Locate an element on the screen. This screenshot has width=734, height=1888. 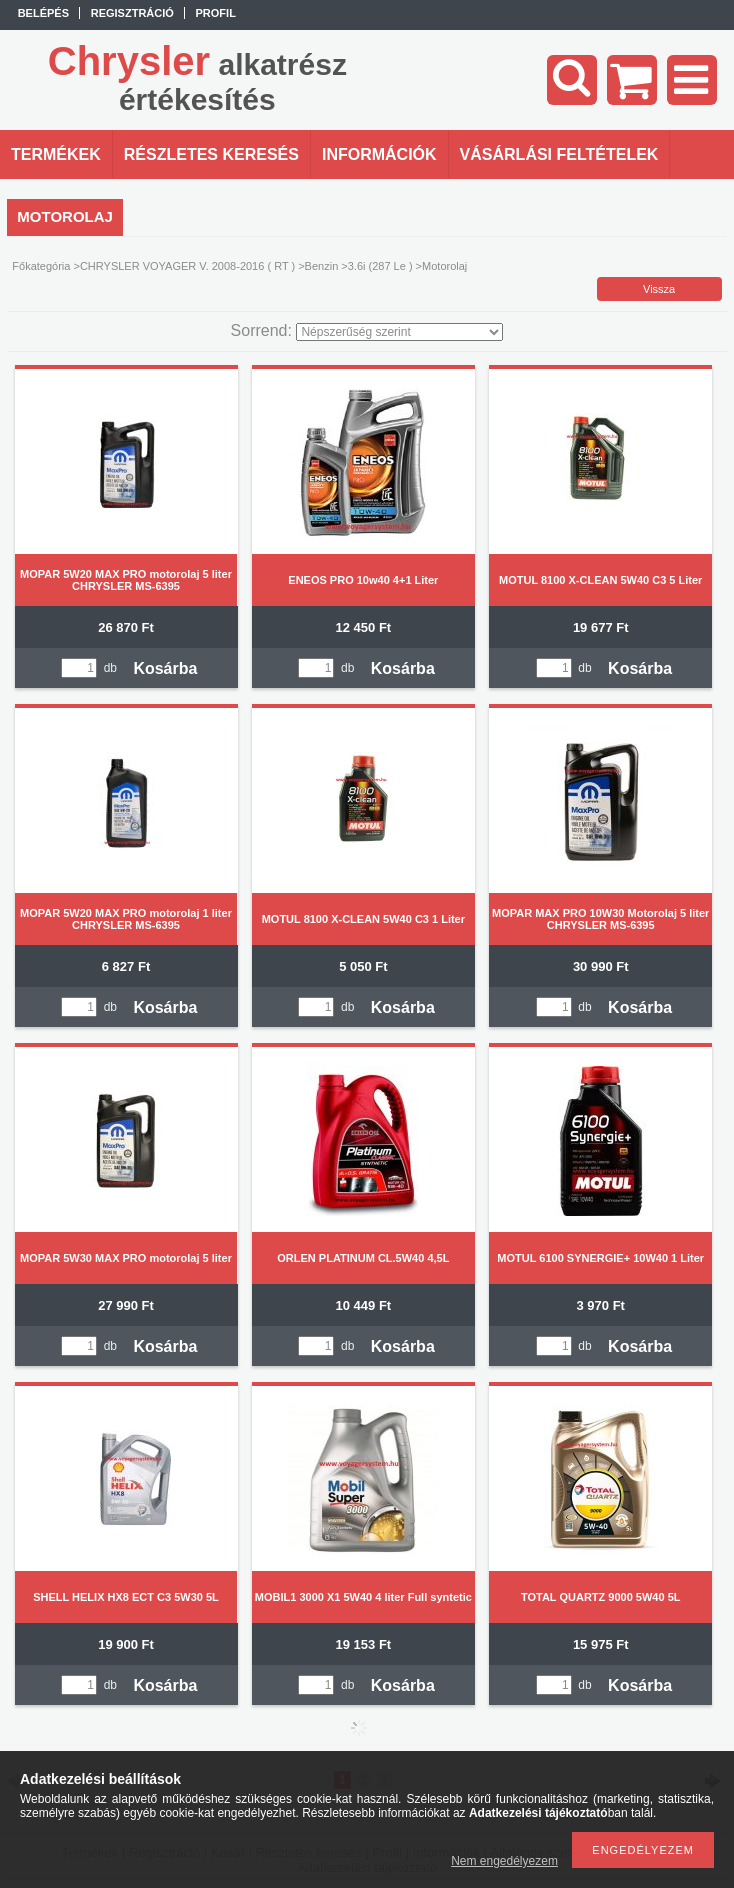
Főkategória is located at coordinates (41, 266).